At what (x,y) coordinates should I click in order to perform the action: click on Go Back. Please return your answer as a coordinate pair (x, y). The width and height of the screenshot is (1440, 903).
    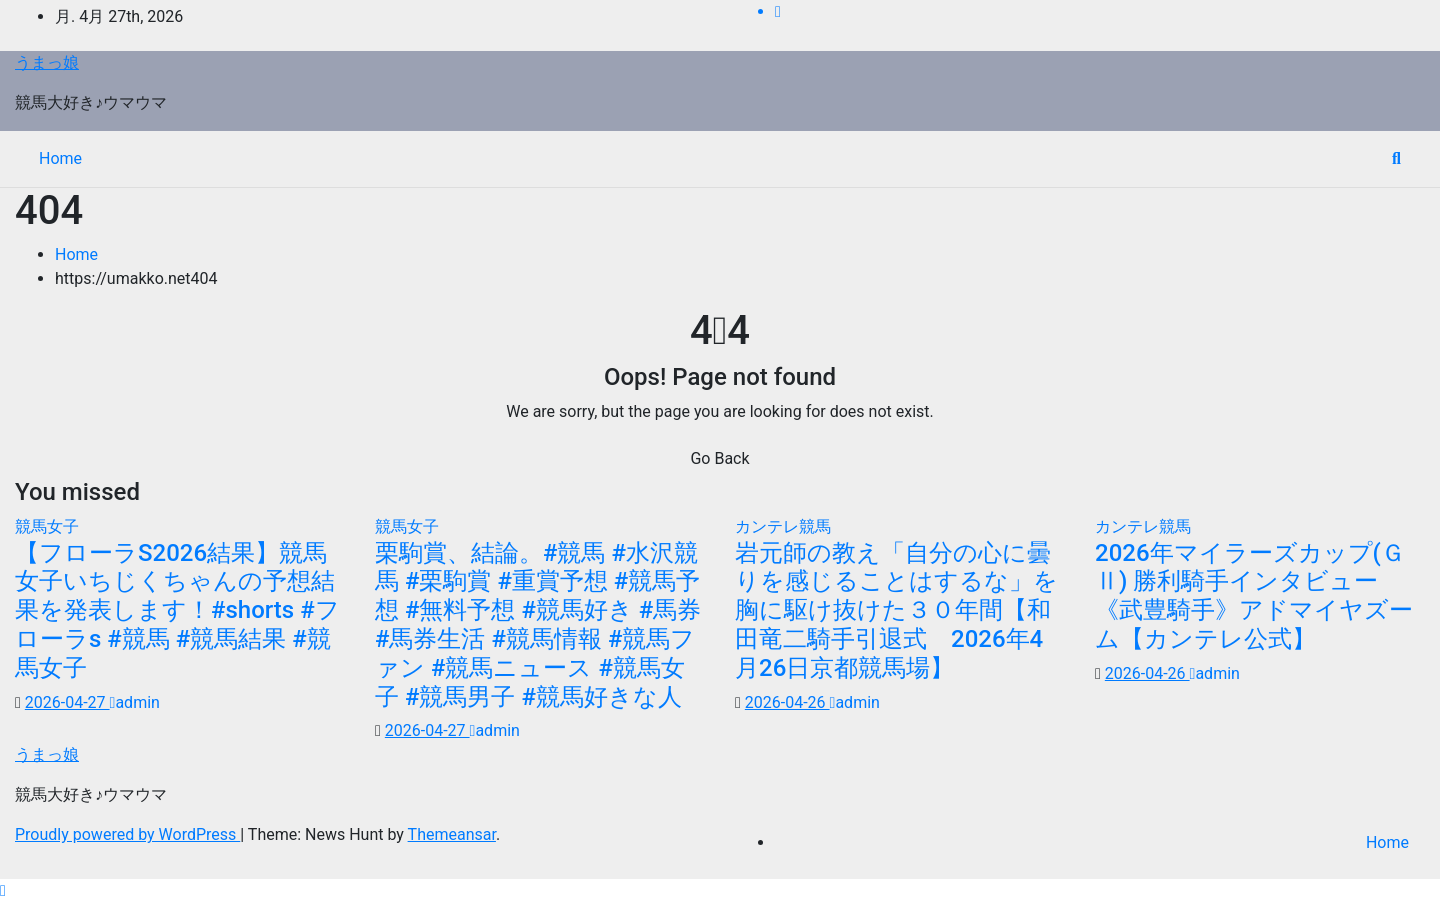
    Looking at the image, I should click on (719, 458).